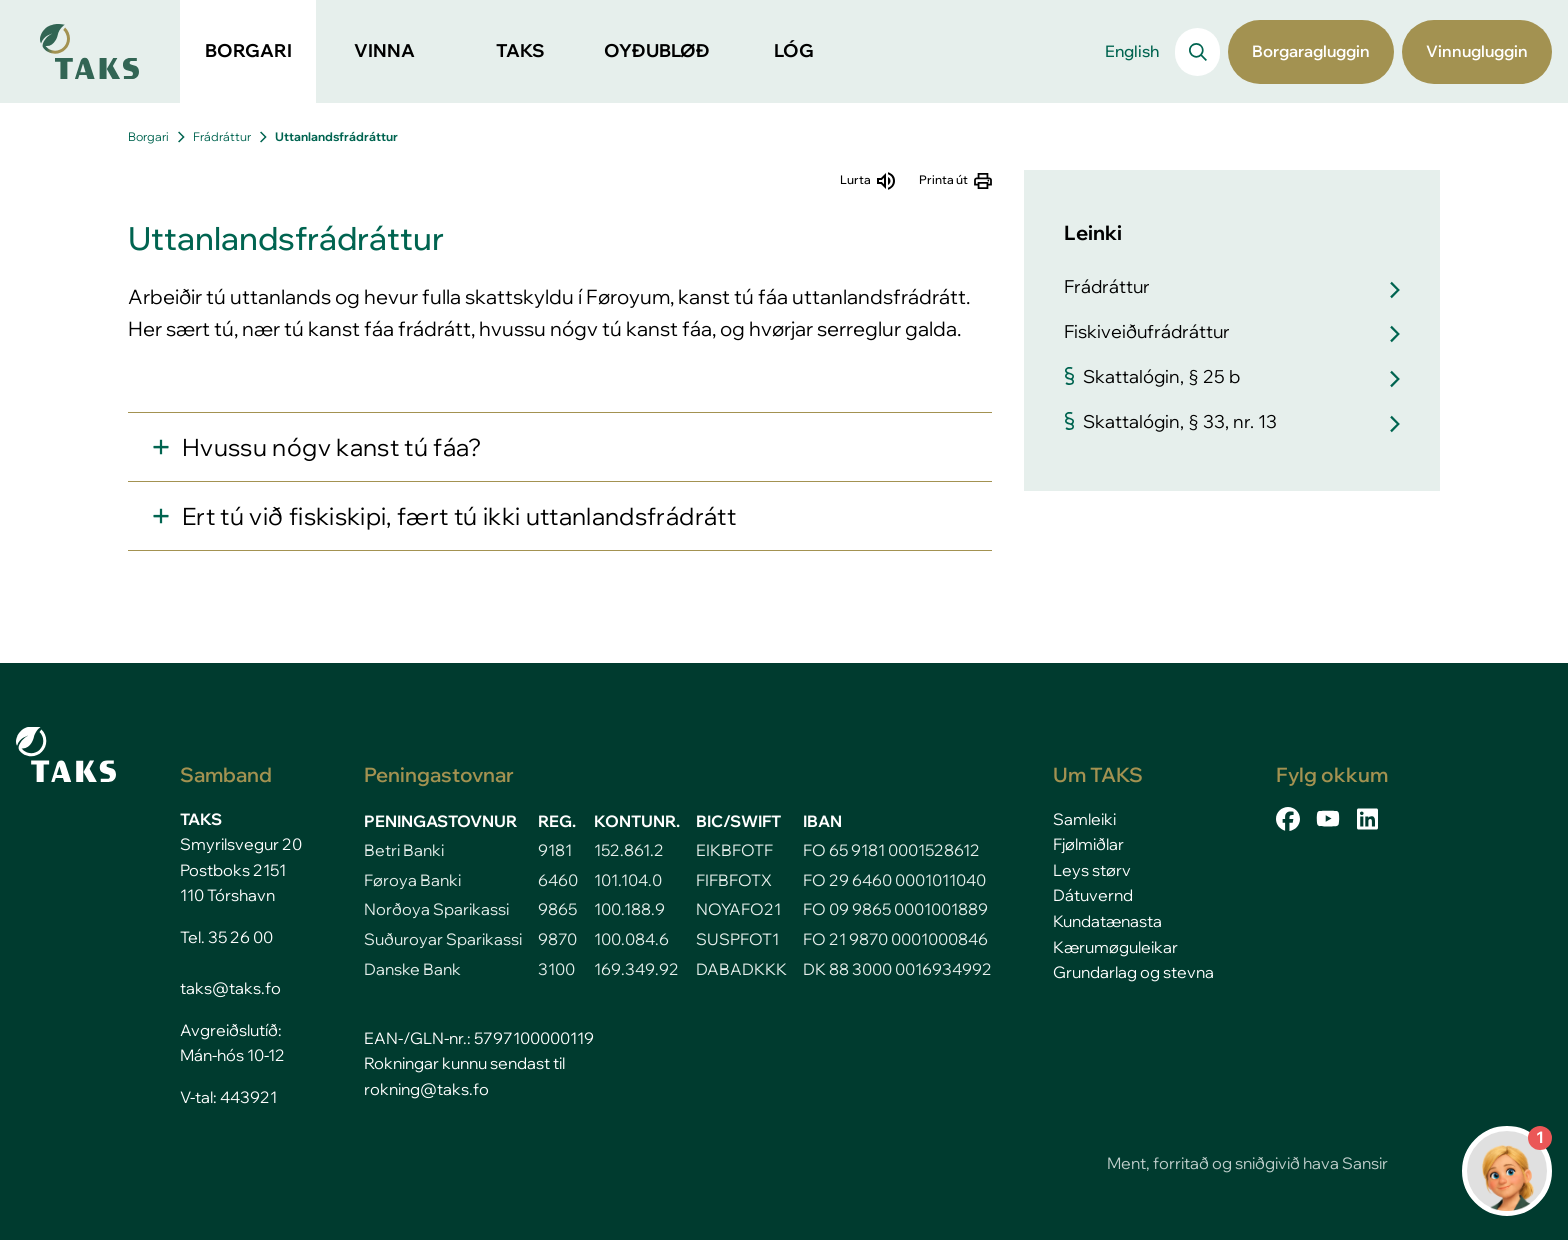 This screenshot has width=1568, height=1240. I want to click on taks@taks.fo, so click(230, 988).